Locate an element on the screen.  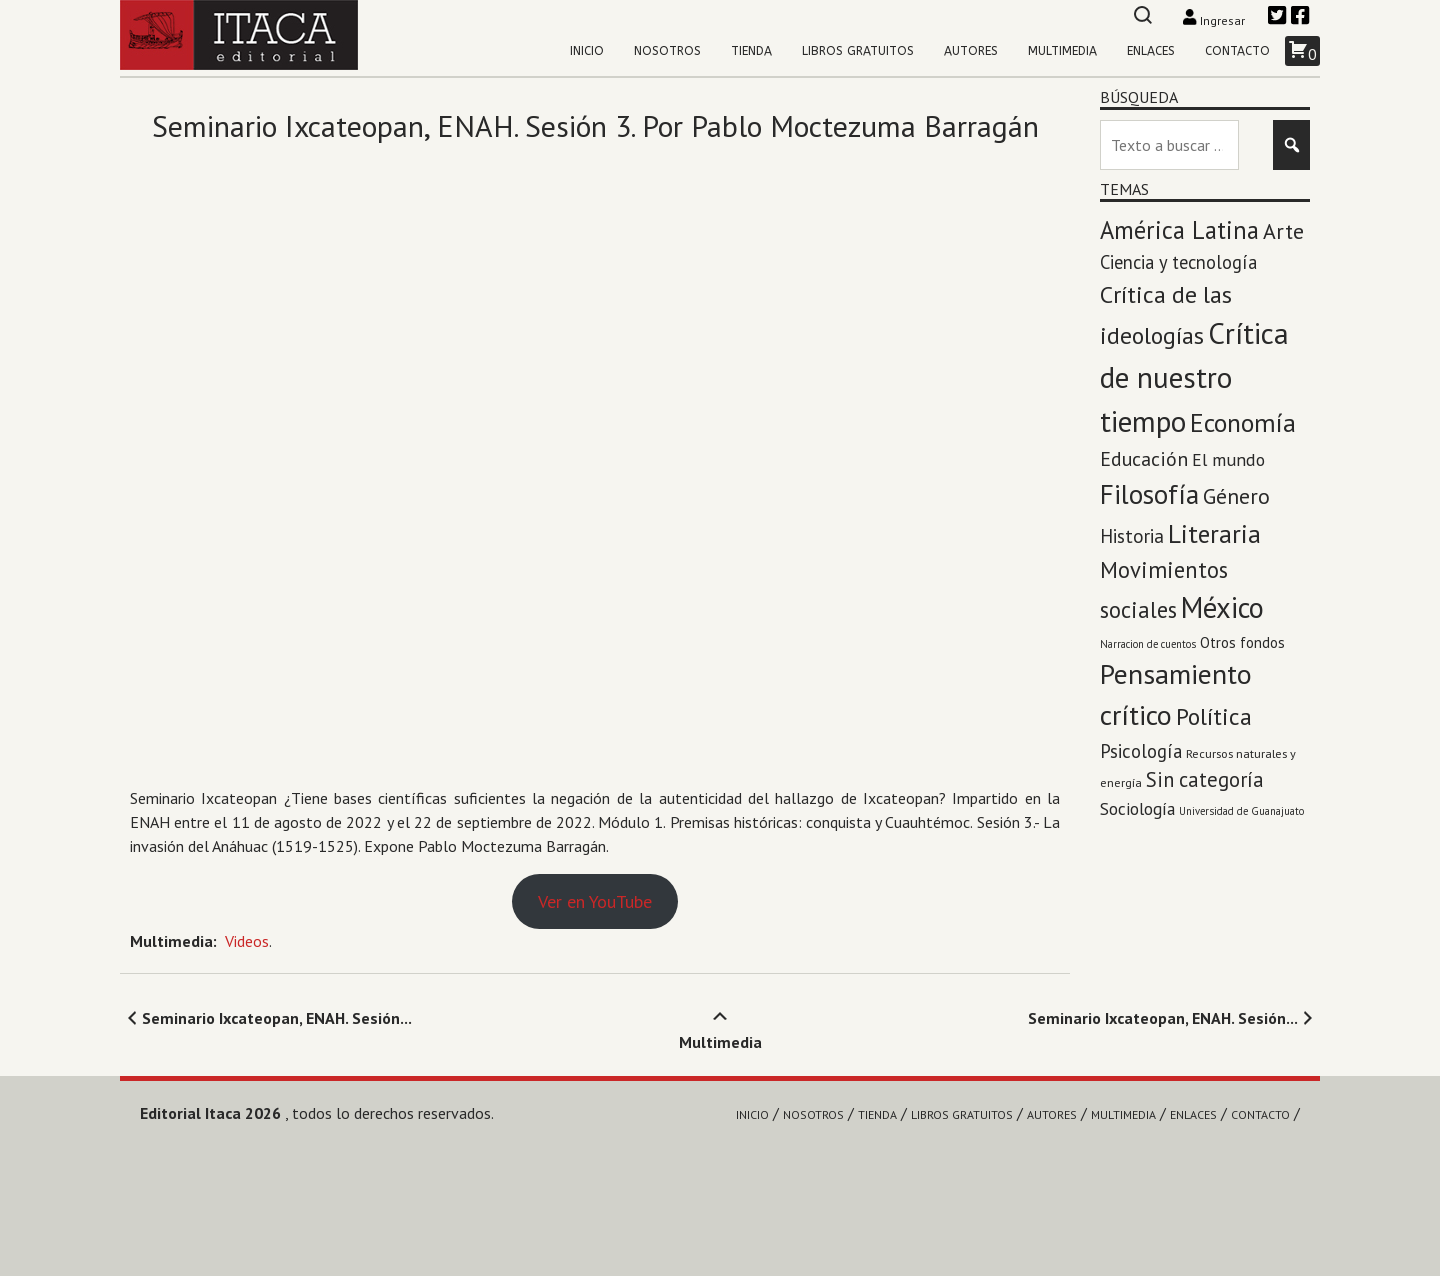
Sin categoría [Sin categoría (20 elementos)] is located at coordinates (1205, 779).